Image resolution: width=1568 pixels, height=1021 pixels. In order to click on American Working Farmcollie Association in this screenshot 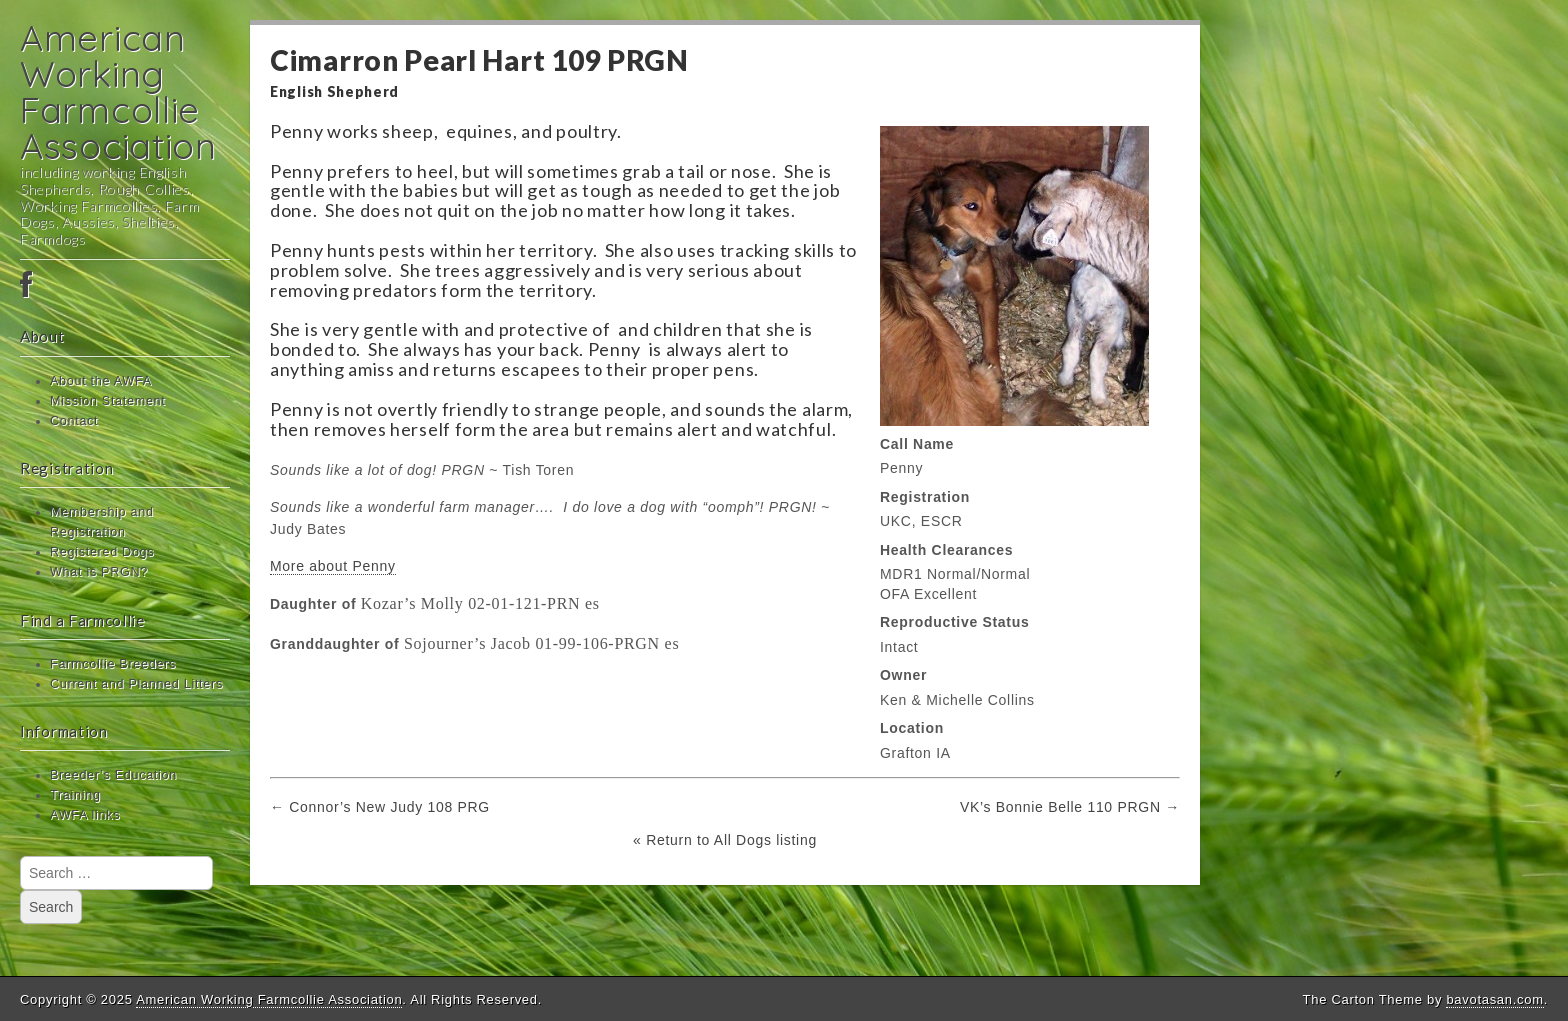, I will do `click(118, 91)`.